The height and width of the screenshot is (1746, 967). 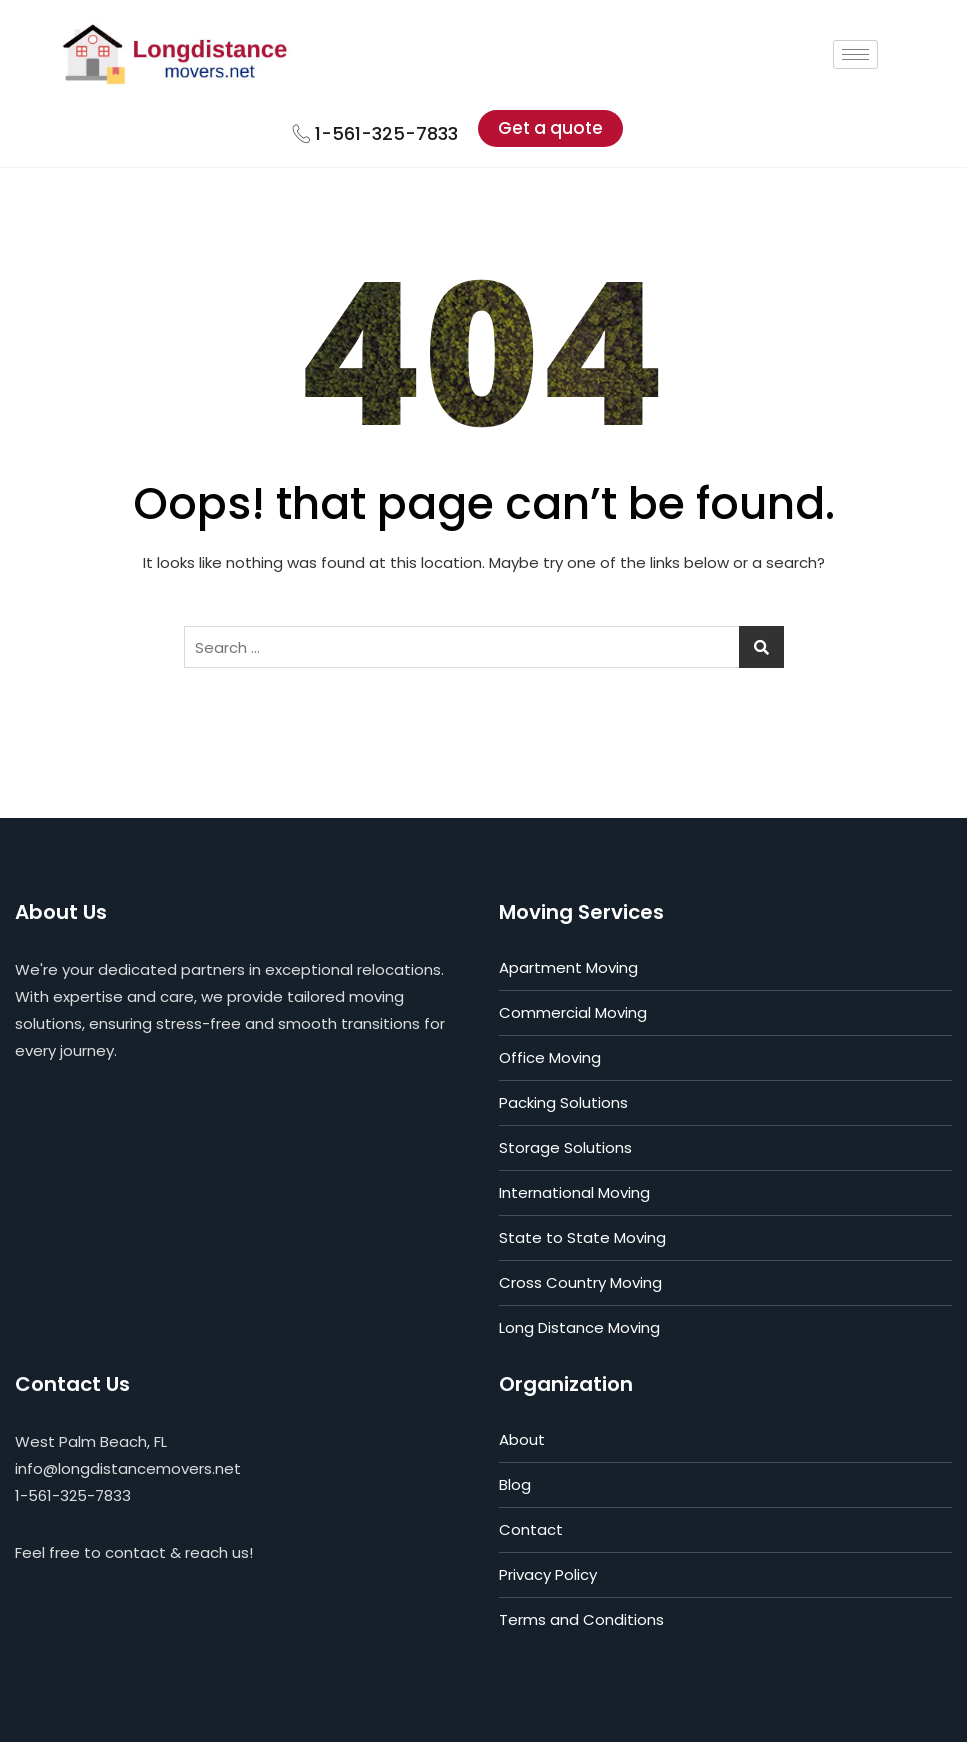 What do you see at coordinates (550, 1061) in the screenshot?
I see `Office Moving` at bounding box center [550, 1061].